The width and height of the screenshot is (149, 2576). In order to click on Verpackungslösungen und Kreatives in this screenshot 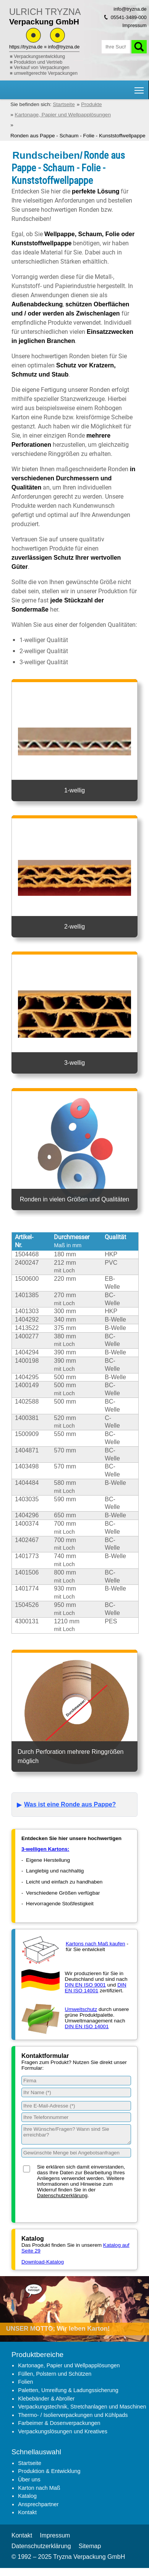, I will do `click(62, 2431)`.